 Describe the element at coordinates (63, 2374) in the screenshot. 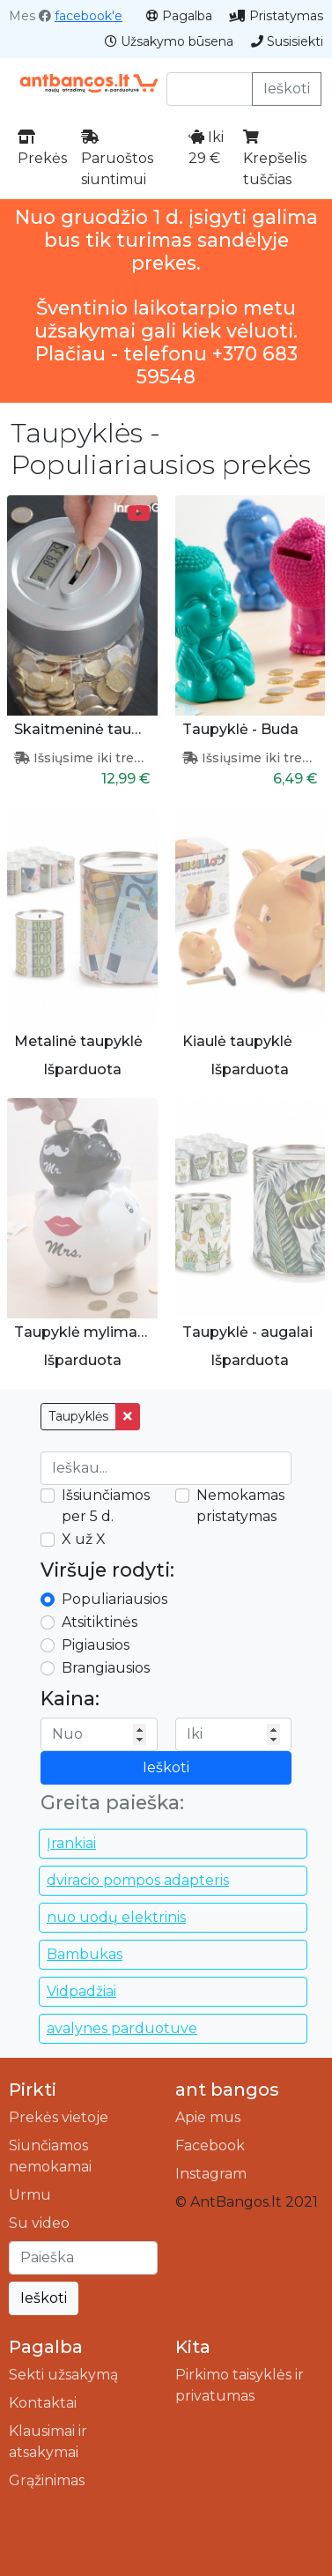

I see `Sekti užsakymą` at that location.